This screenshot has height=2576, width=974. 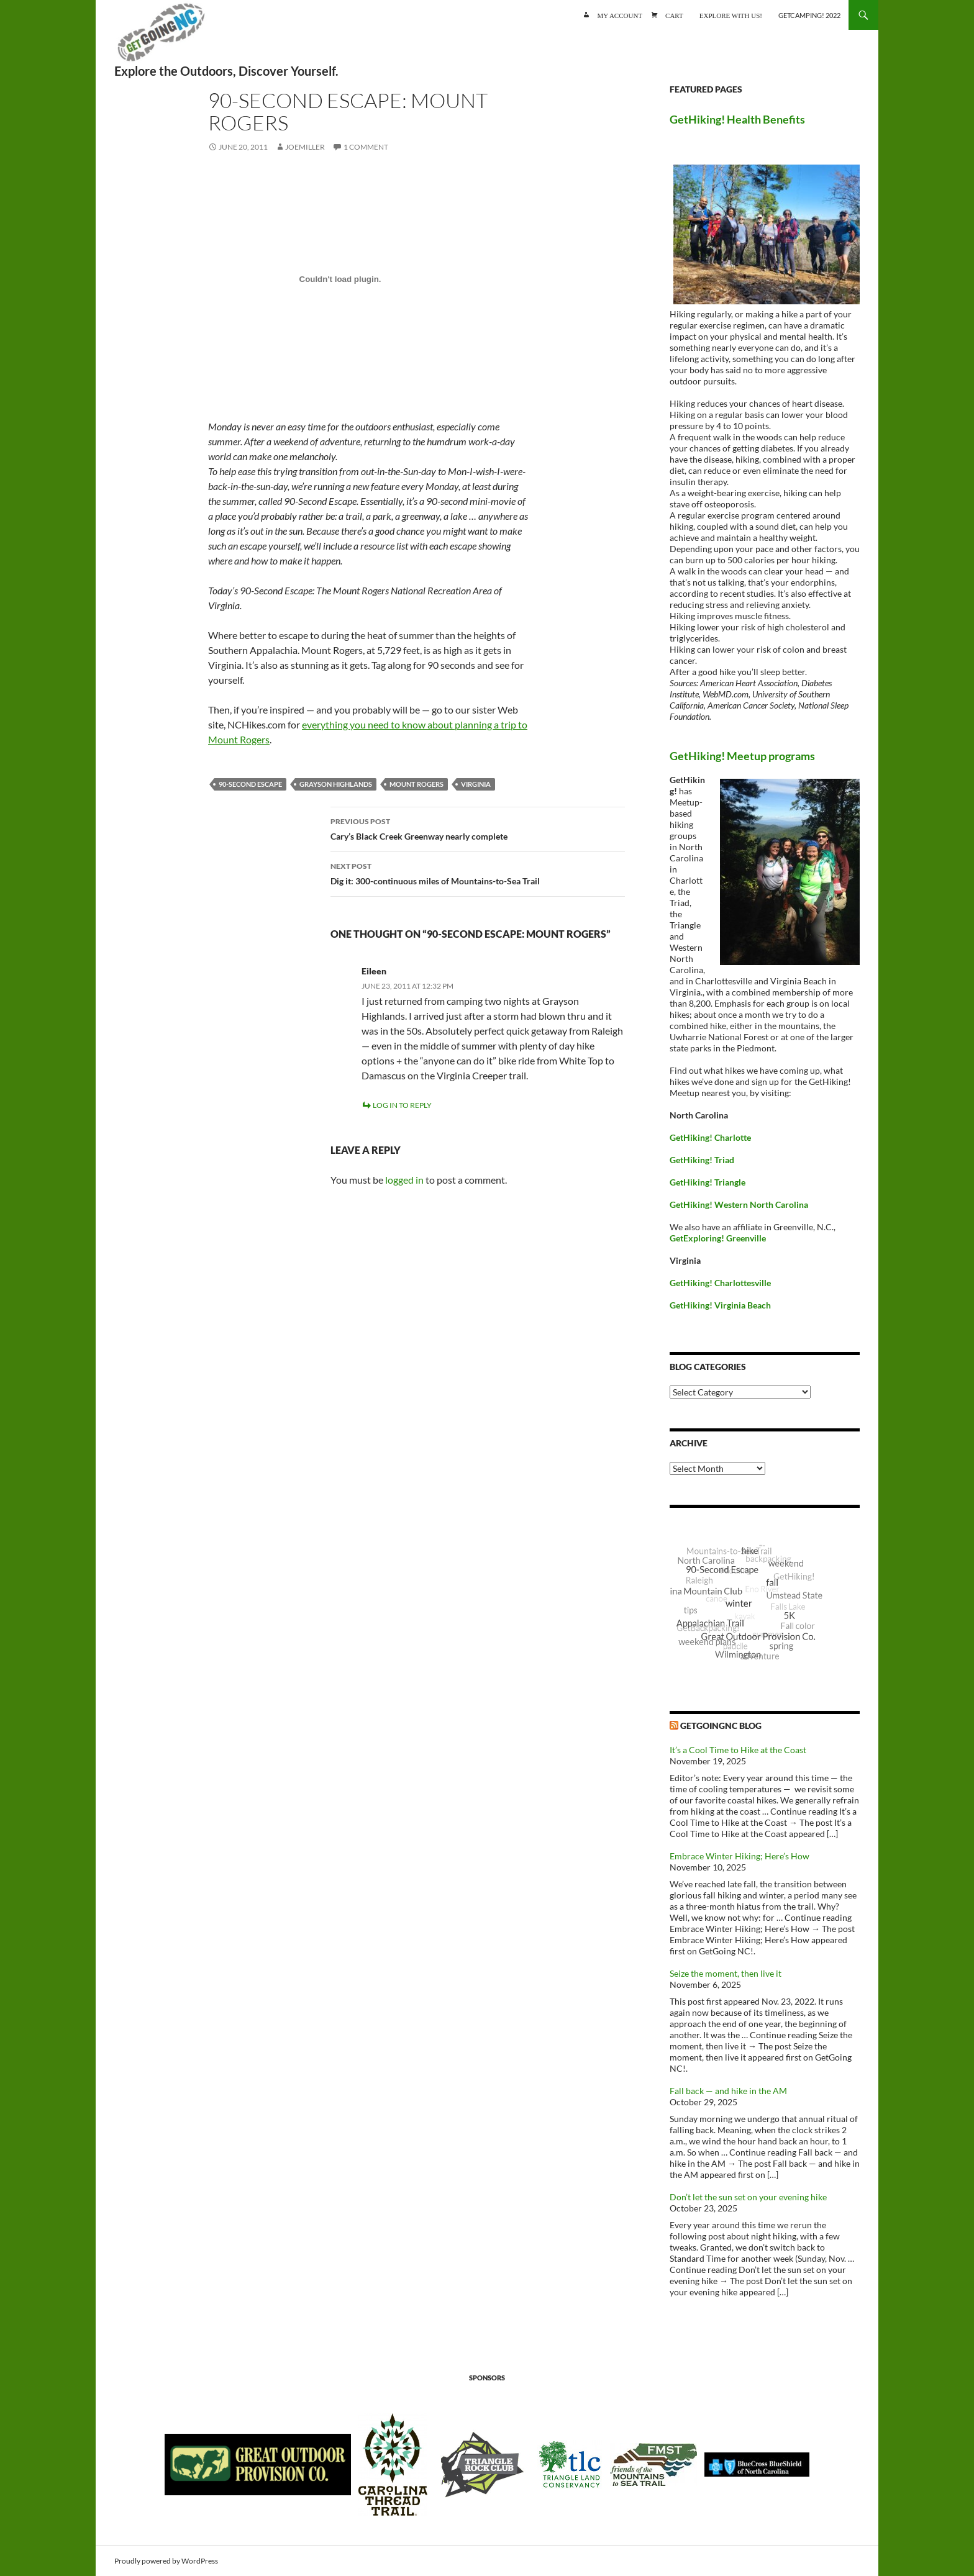 What do you see at coordinates (476, 784) in the screenshot?
I see `Virginia` at bounding box center [476, 784].